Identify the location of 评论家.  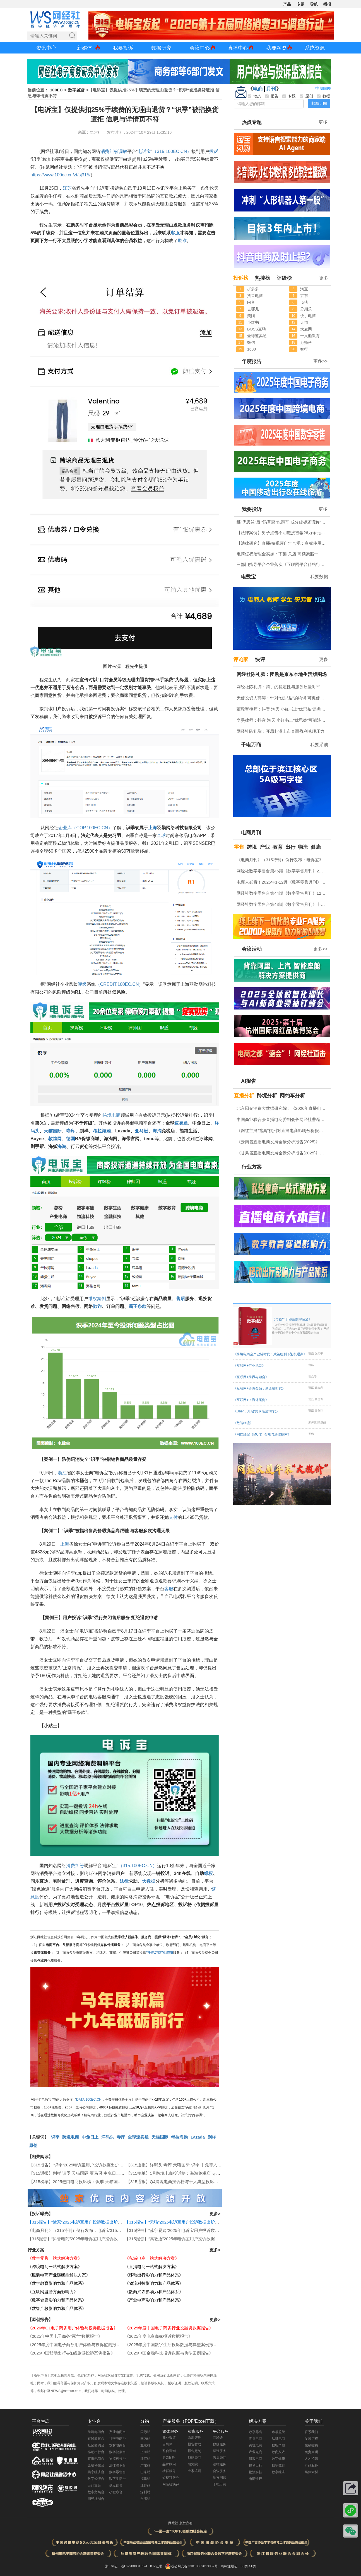
(240, 659).